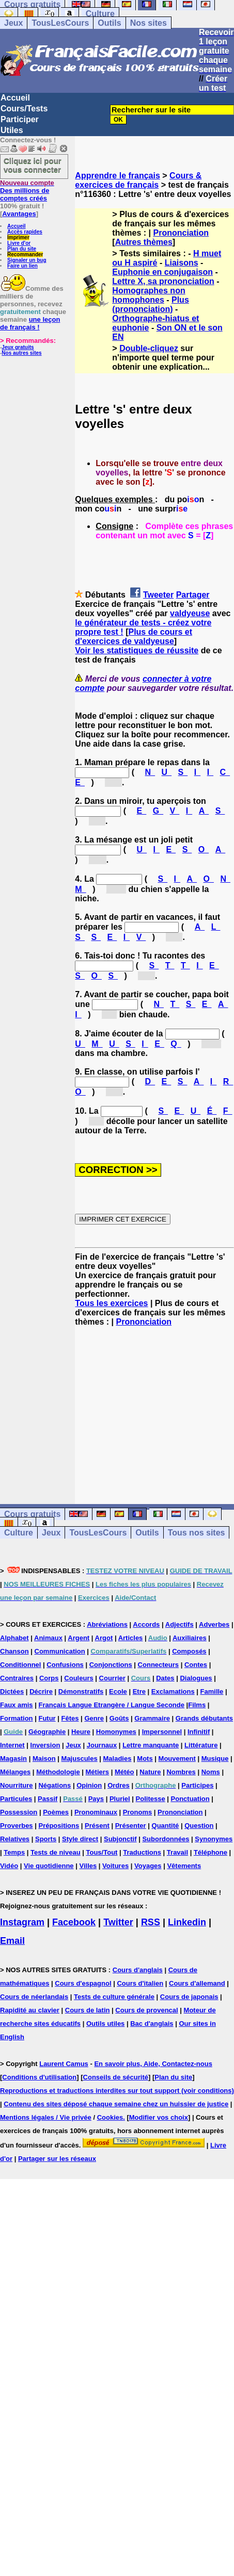 This screenshot has width=234, height=2576. What do you see at coordinates (193, 594) in the screenshot?
I see `Partager` at bounding box center [193, 594].